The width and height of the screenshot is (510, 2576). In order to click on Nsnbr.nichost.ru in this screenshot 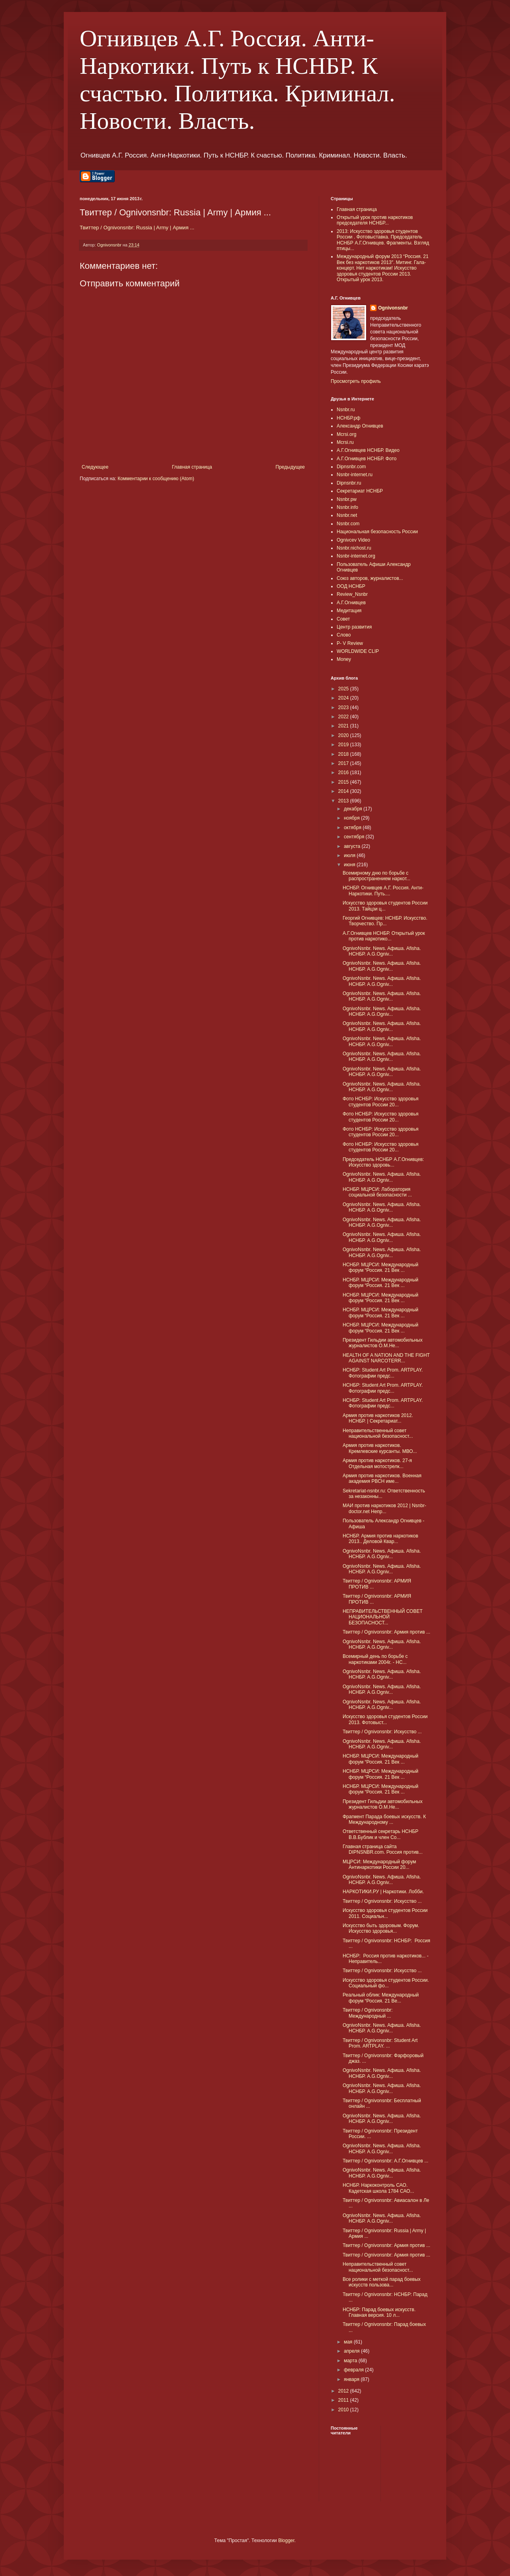, I will do `click(354, 548)`.